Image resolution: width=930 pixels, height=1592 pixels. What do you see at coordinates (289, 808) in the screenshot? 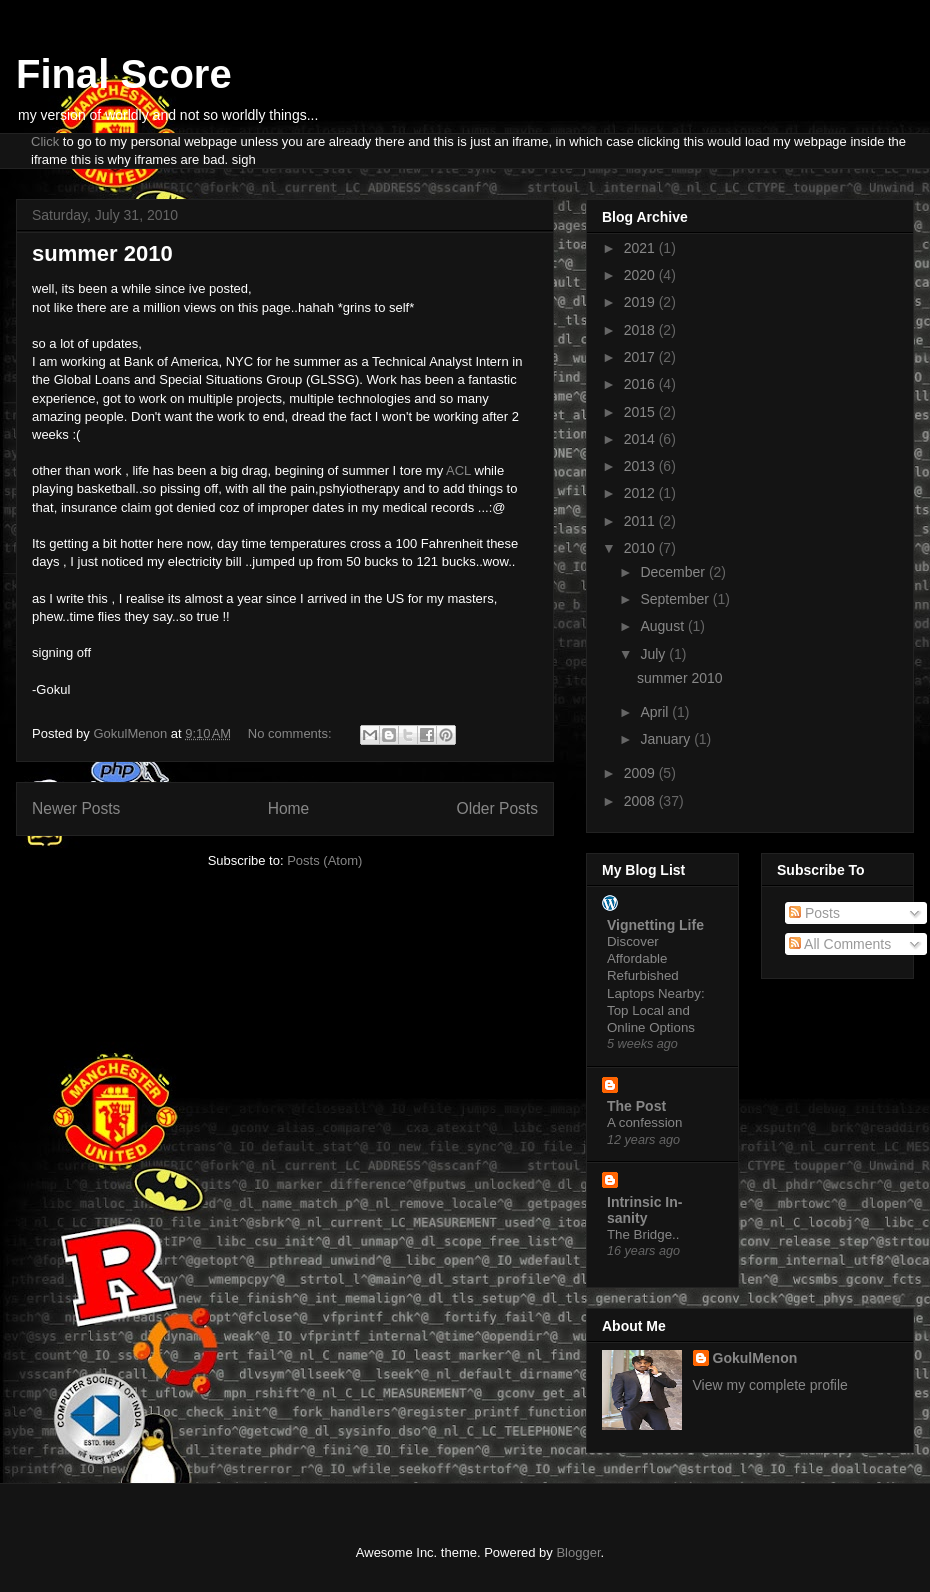
I see `Home` at bounding box center [289, 808].